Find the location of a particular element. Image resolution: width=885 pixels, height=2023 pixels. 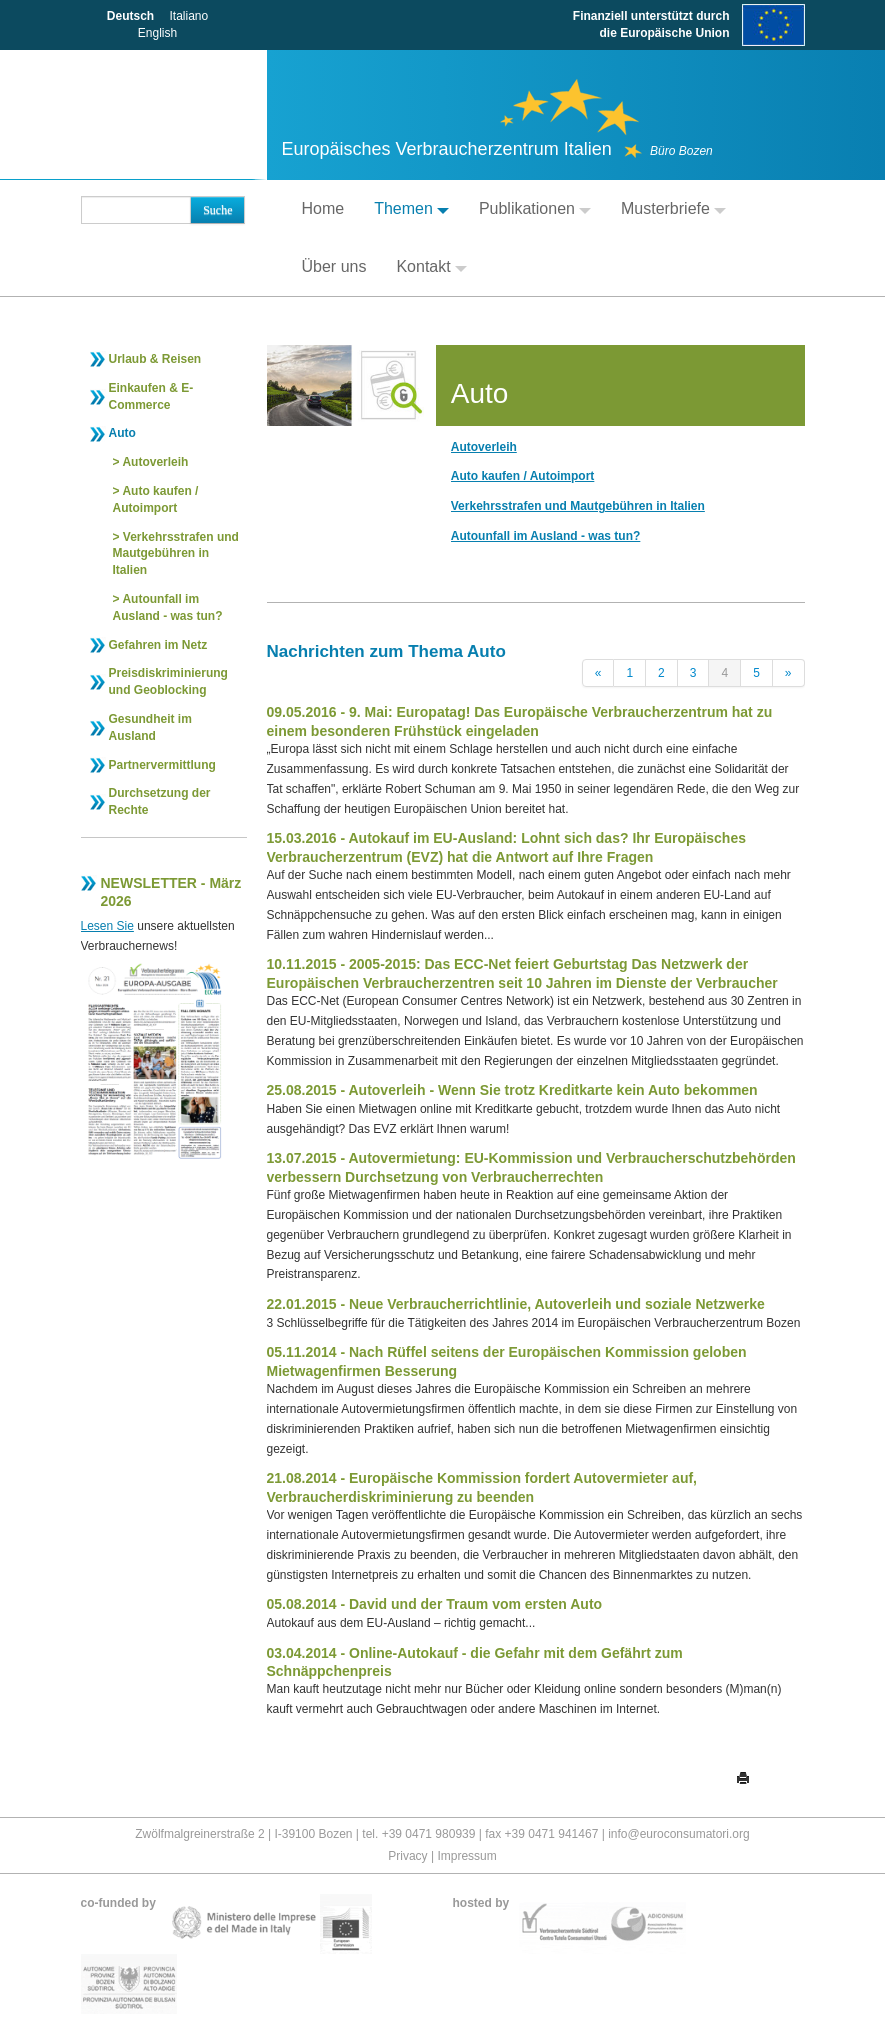

Durchsetzung der Rechte is located at coordinates (160, 801).